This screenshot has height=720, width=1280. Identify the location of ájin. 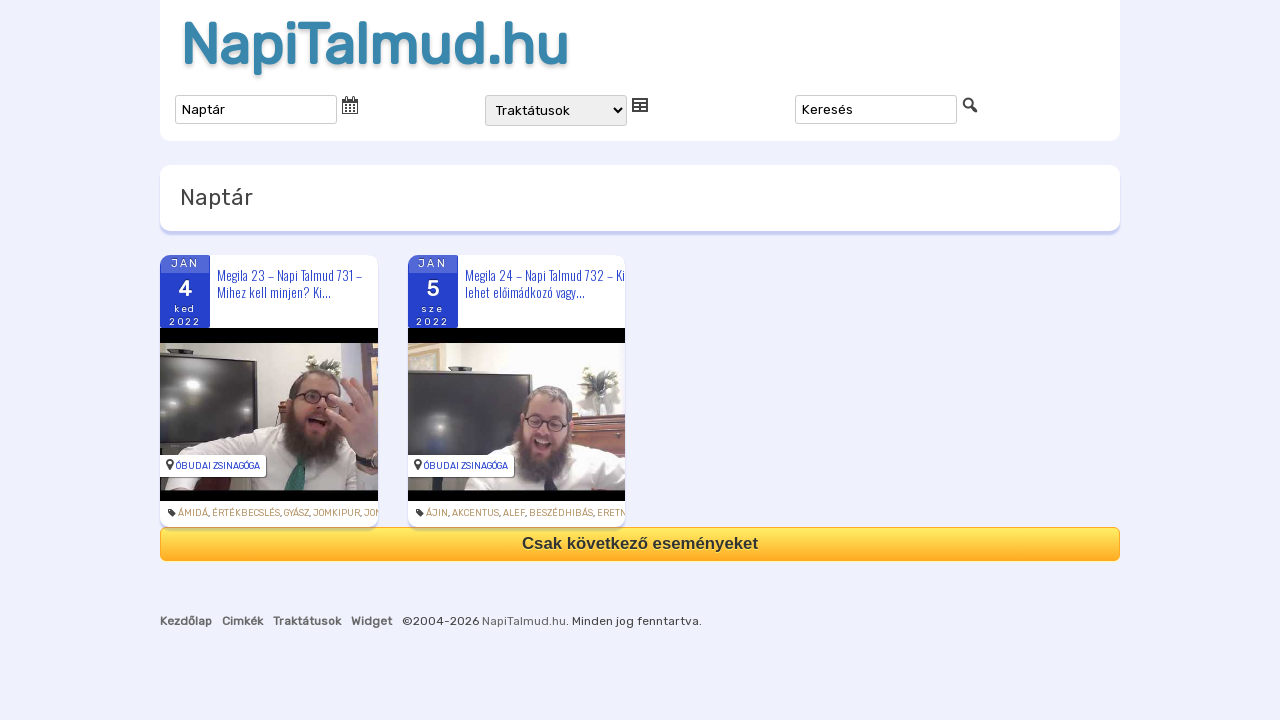
(437, 513).